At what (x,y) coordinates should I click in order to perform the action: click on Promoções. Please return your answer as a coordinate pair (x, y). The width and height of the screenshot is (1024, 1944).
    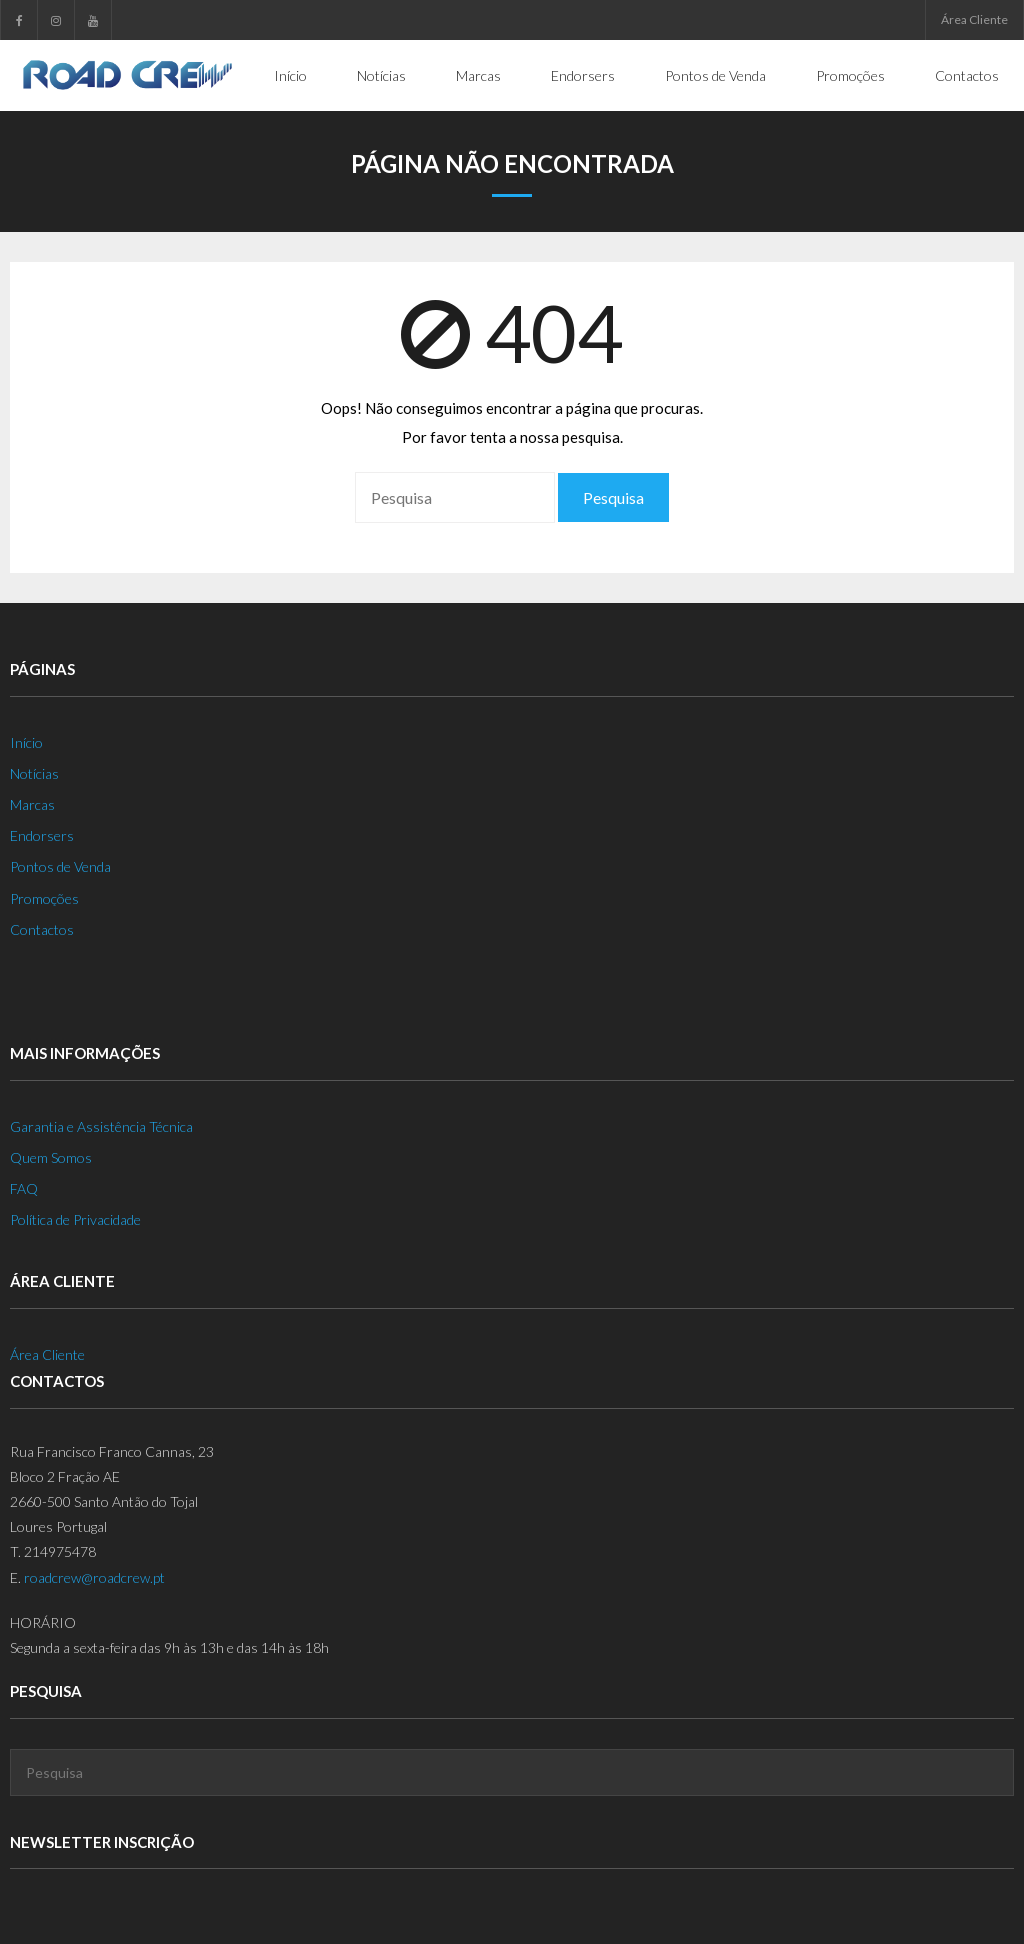
    Looking at the image, I should click on (44, 898).